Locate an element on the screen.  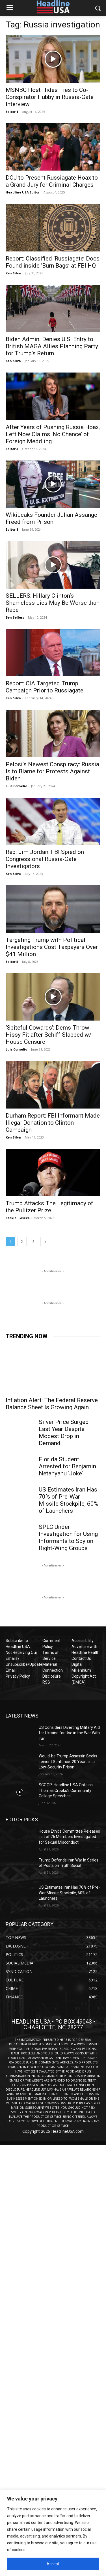
Pelosi’s Newest Conspiracy: Russia Is to Blame for Protests Against Biden is located at coordinates (52, 771).